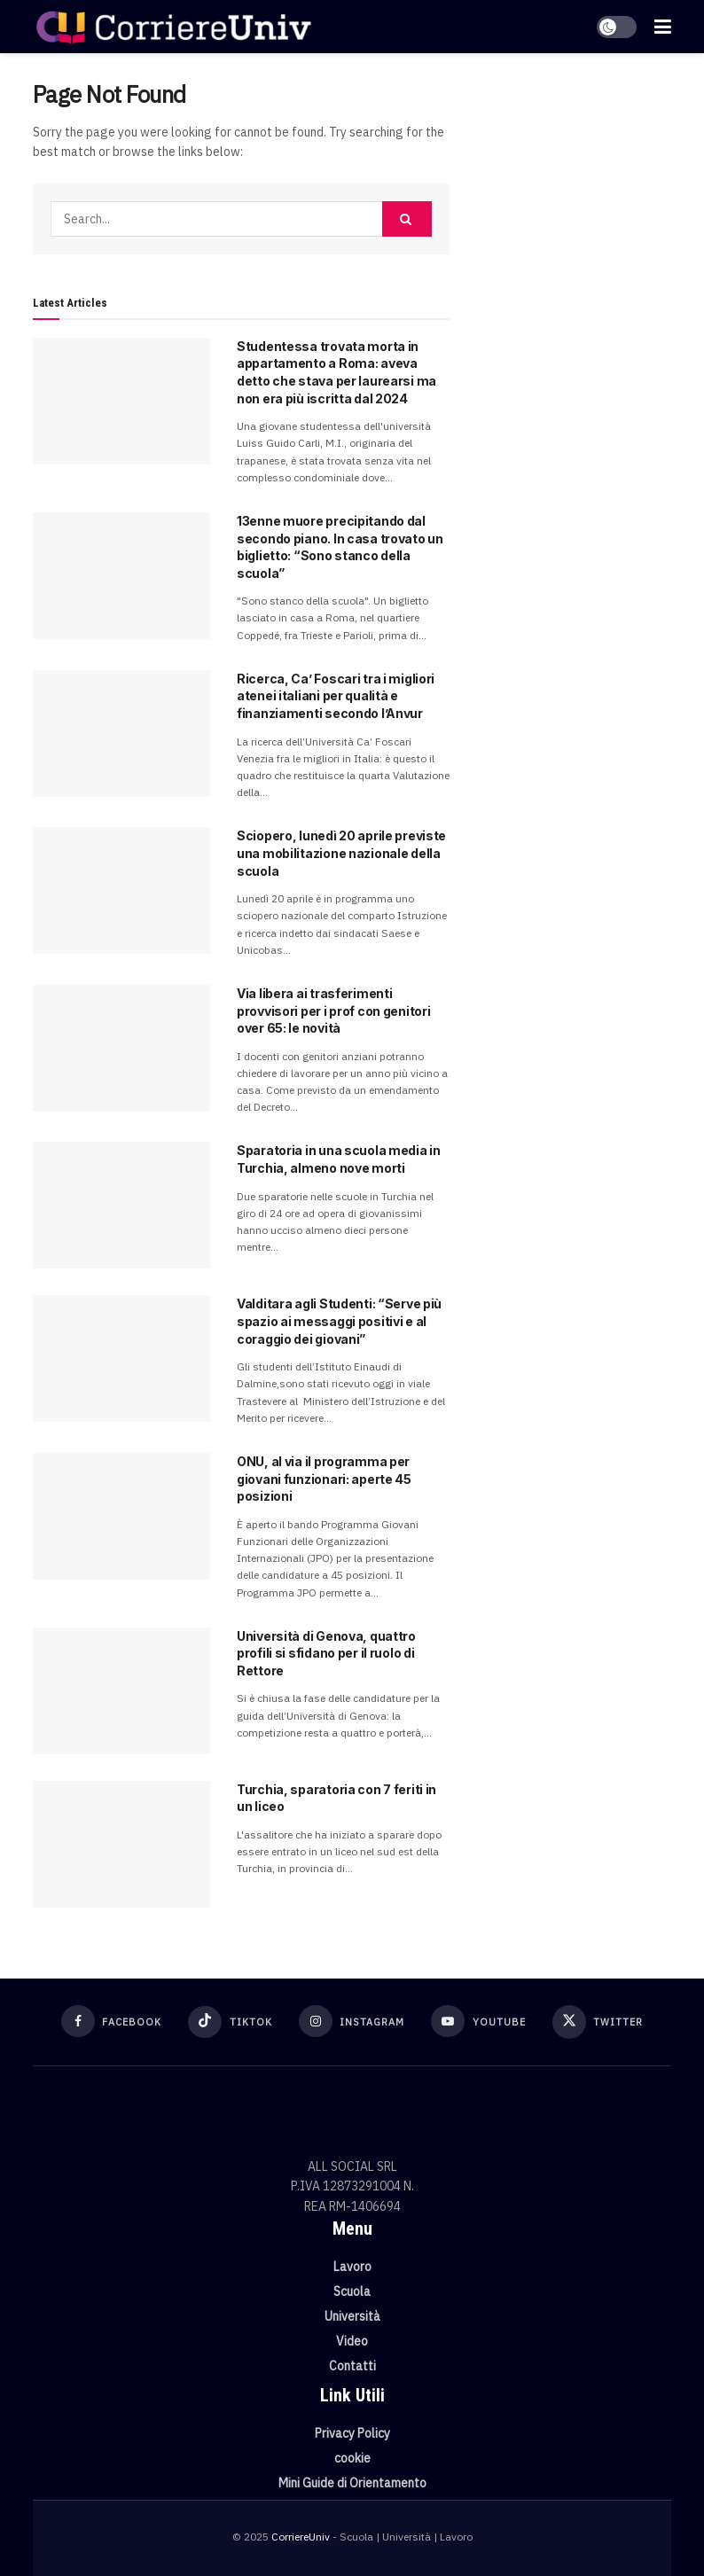 The height and width of the screenshot is (2576, 704). Describe the element at coordinates (121, 1205) in the screenshot. I see `[Read article: Sparatoria in una scuola media in Turchia, almeno nove morti]` at that location.